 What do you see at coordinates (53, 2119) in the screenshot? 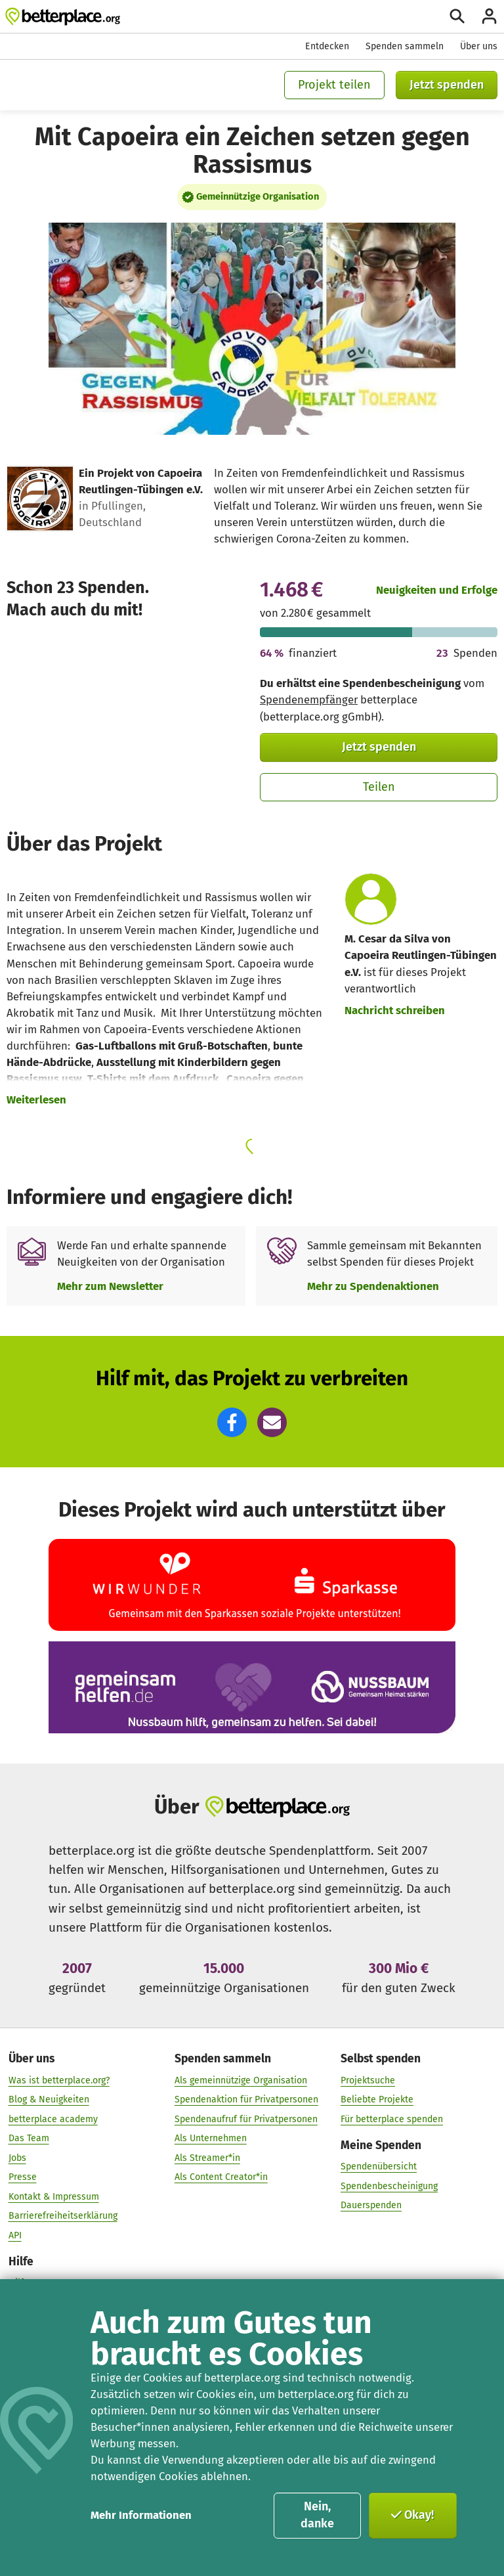
I see `betterplace academy` at bounding box center [53, 2119].